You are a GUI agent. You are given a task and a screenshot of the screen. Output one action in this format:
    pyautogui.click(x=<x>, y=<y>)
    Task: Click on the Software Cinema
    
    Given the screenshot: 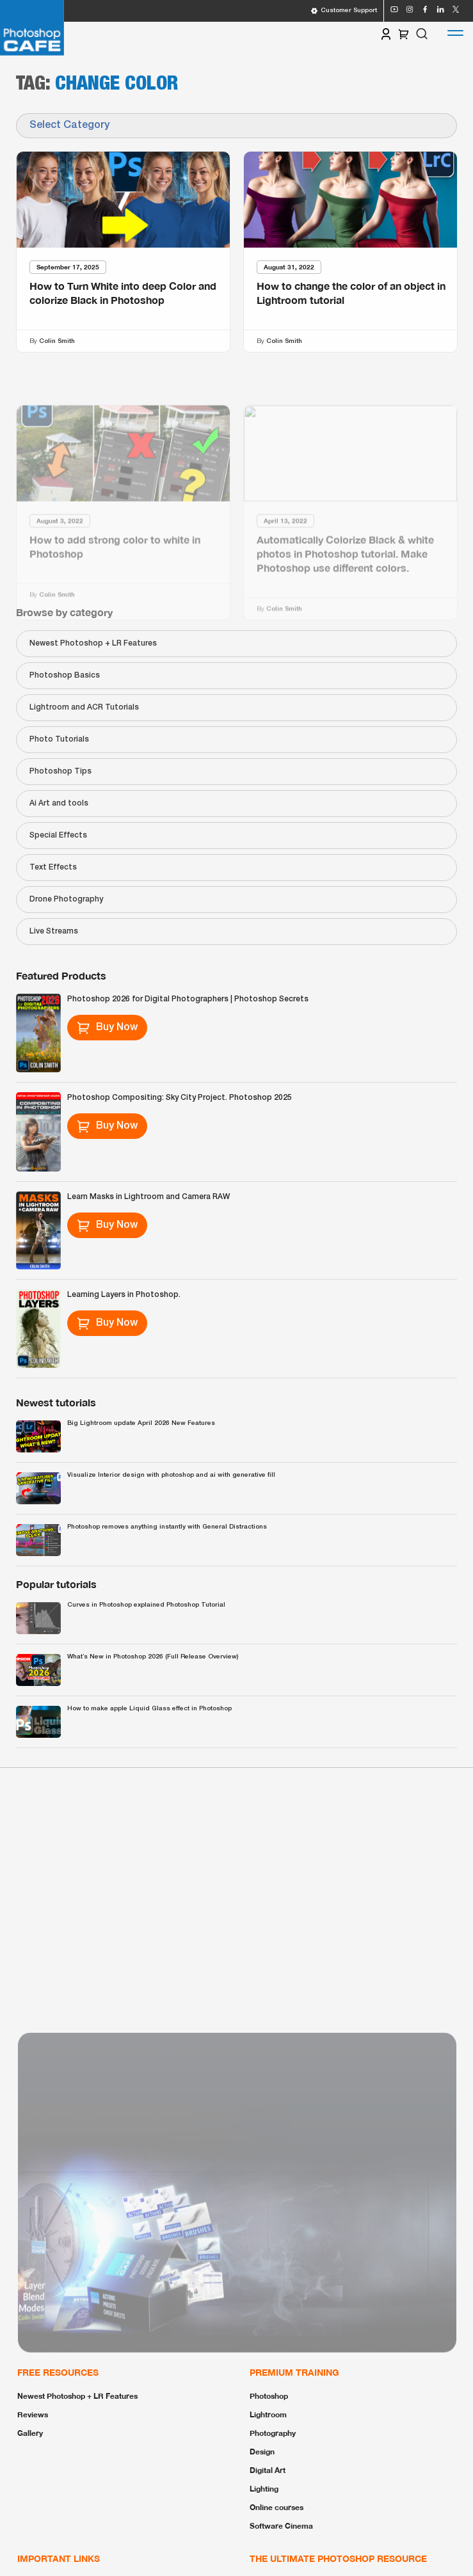 What is the action you would take?
    pyautogui.click(x=281, y=2526)
    